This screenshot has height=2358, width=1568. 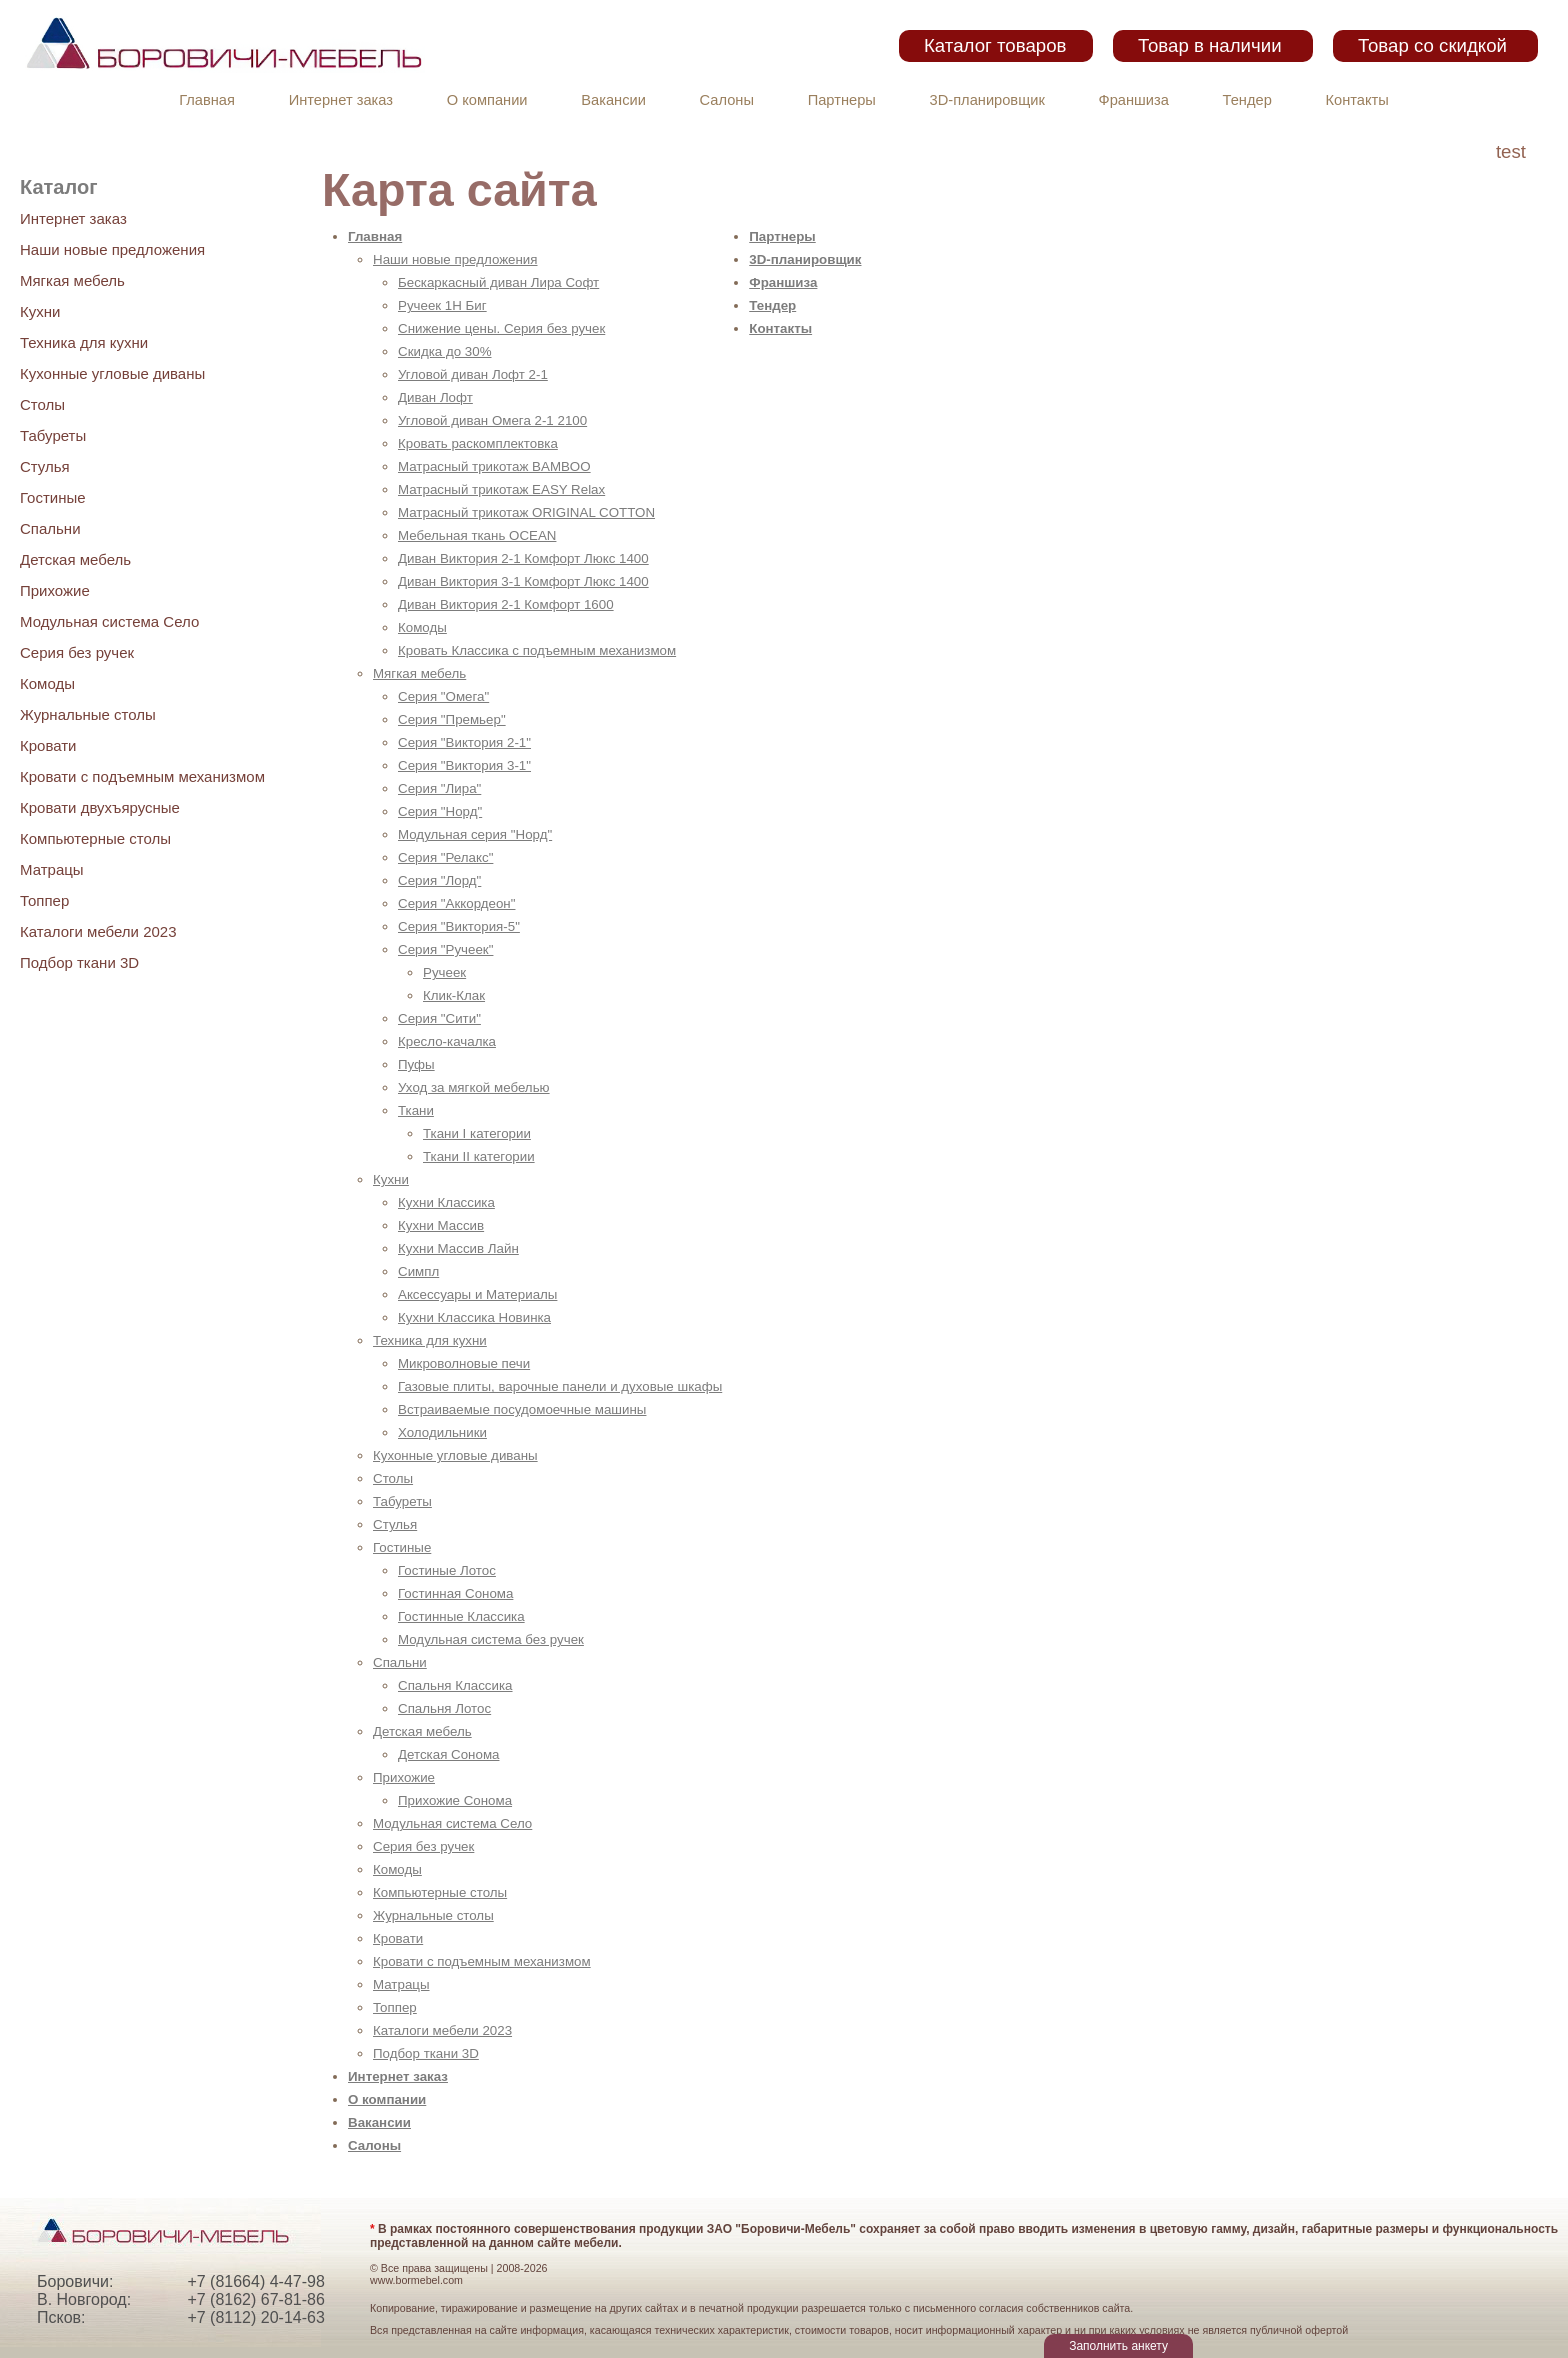 I want to click on Модульная система без ручек, so click(x=491, y=1639).